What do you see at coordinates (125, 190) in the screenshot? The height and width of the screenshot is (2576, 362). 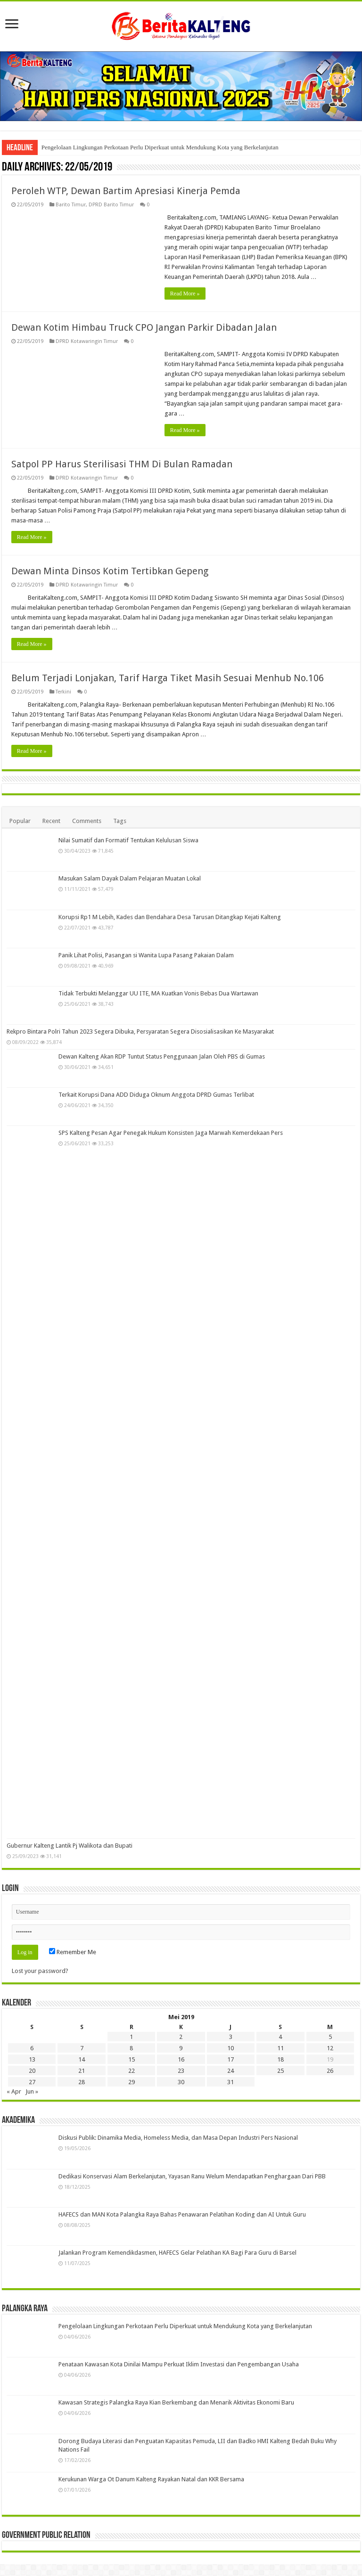 I see `Peroleh WTP, Dewan Bartim Apresiasi Kinerja Pemda` at bounding box center [125, 190].